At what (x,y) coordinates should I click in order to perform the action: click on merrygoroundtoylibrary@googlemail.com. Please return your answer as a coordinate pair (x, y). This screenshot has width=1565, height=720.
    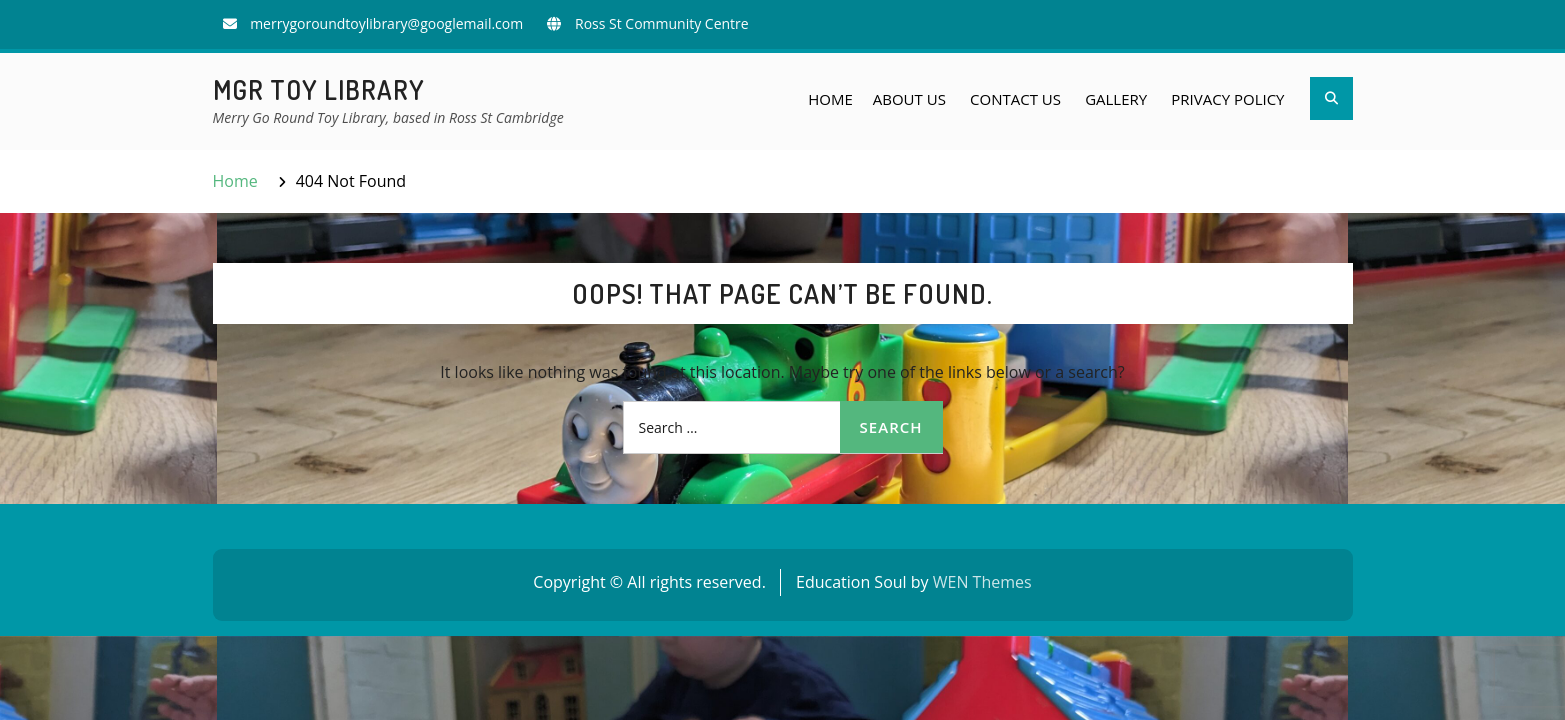
    Looking at the image, I should click on (386, 23).